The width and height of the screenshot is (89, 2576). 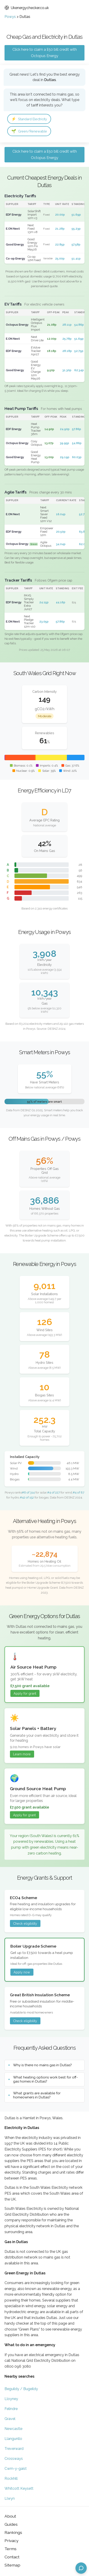 What do you see at coordinates (16, 2468) in the screenshot?
I see `Cwm-y-gaist` at bounding box center [16, 2468].